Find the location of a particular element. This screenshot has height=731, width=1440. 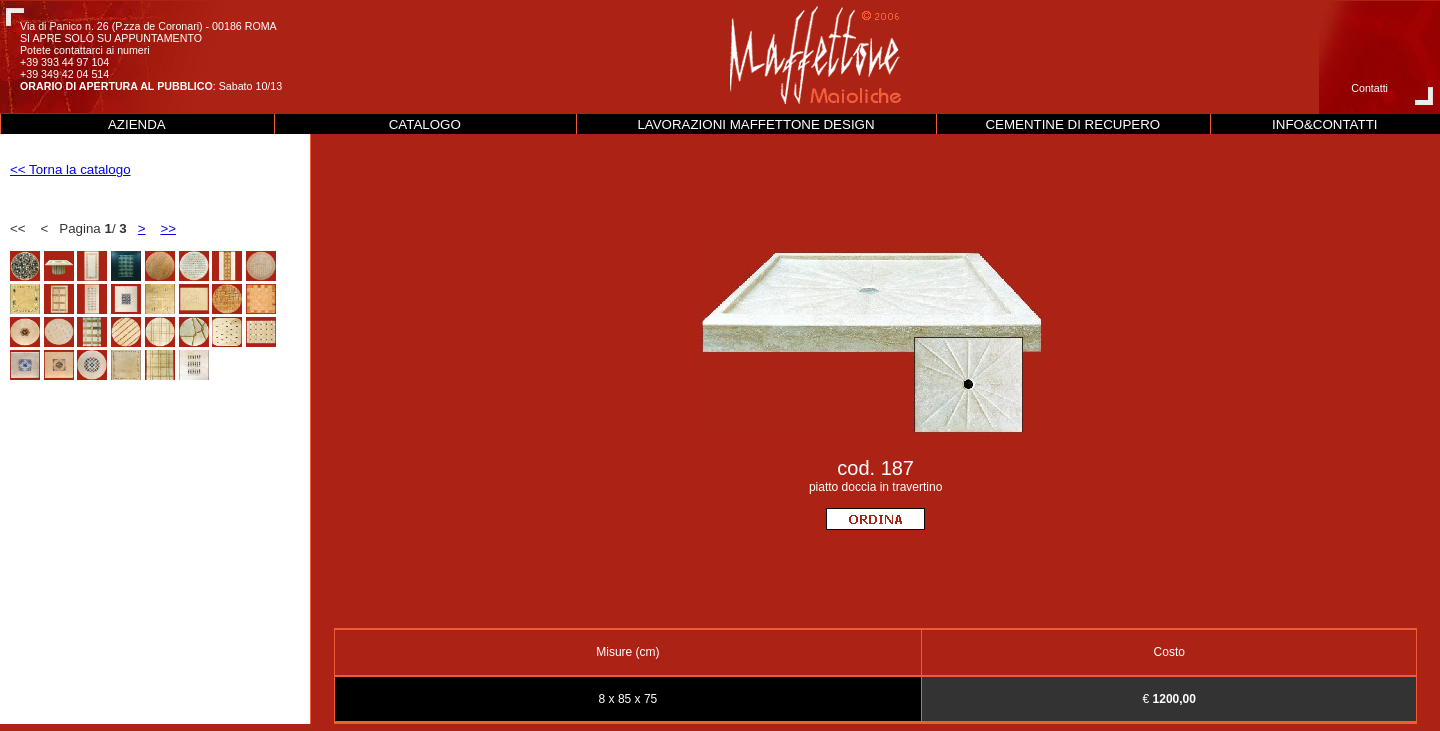

Contatti is located at coordinates (1369, 88).